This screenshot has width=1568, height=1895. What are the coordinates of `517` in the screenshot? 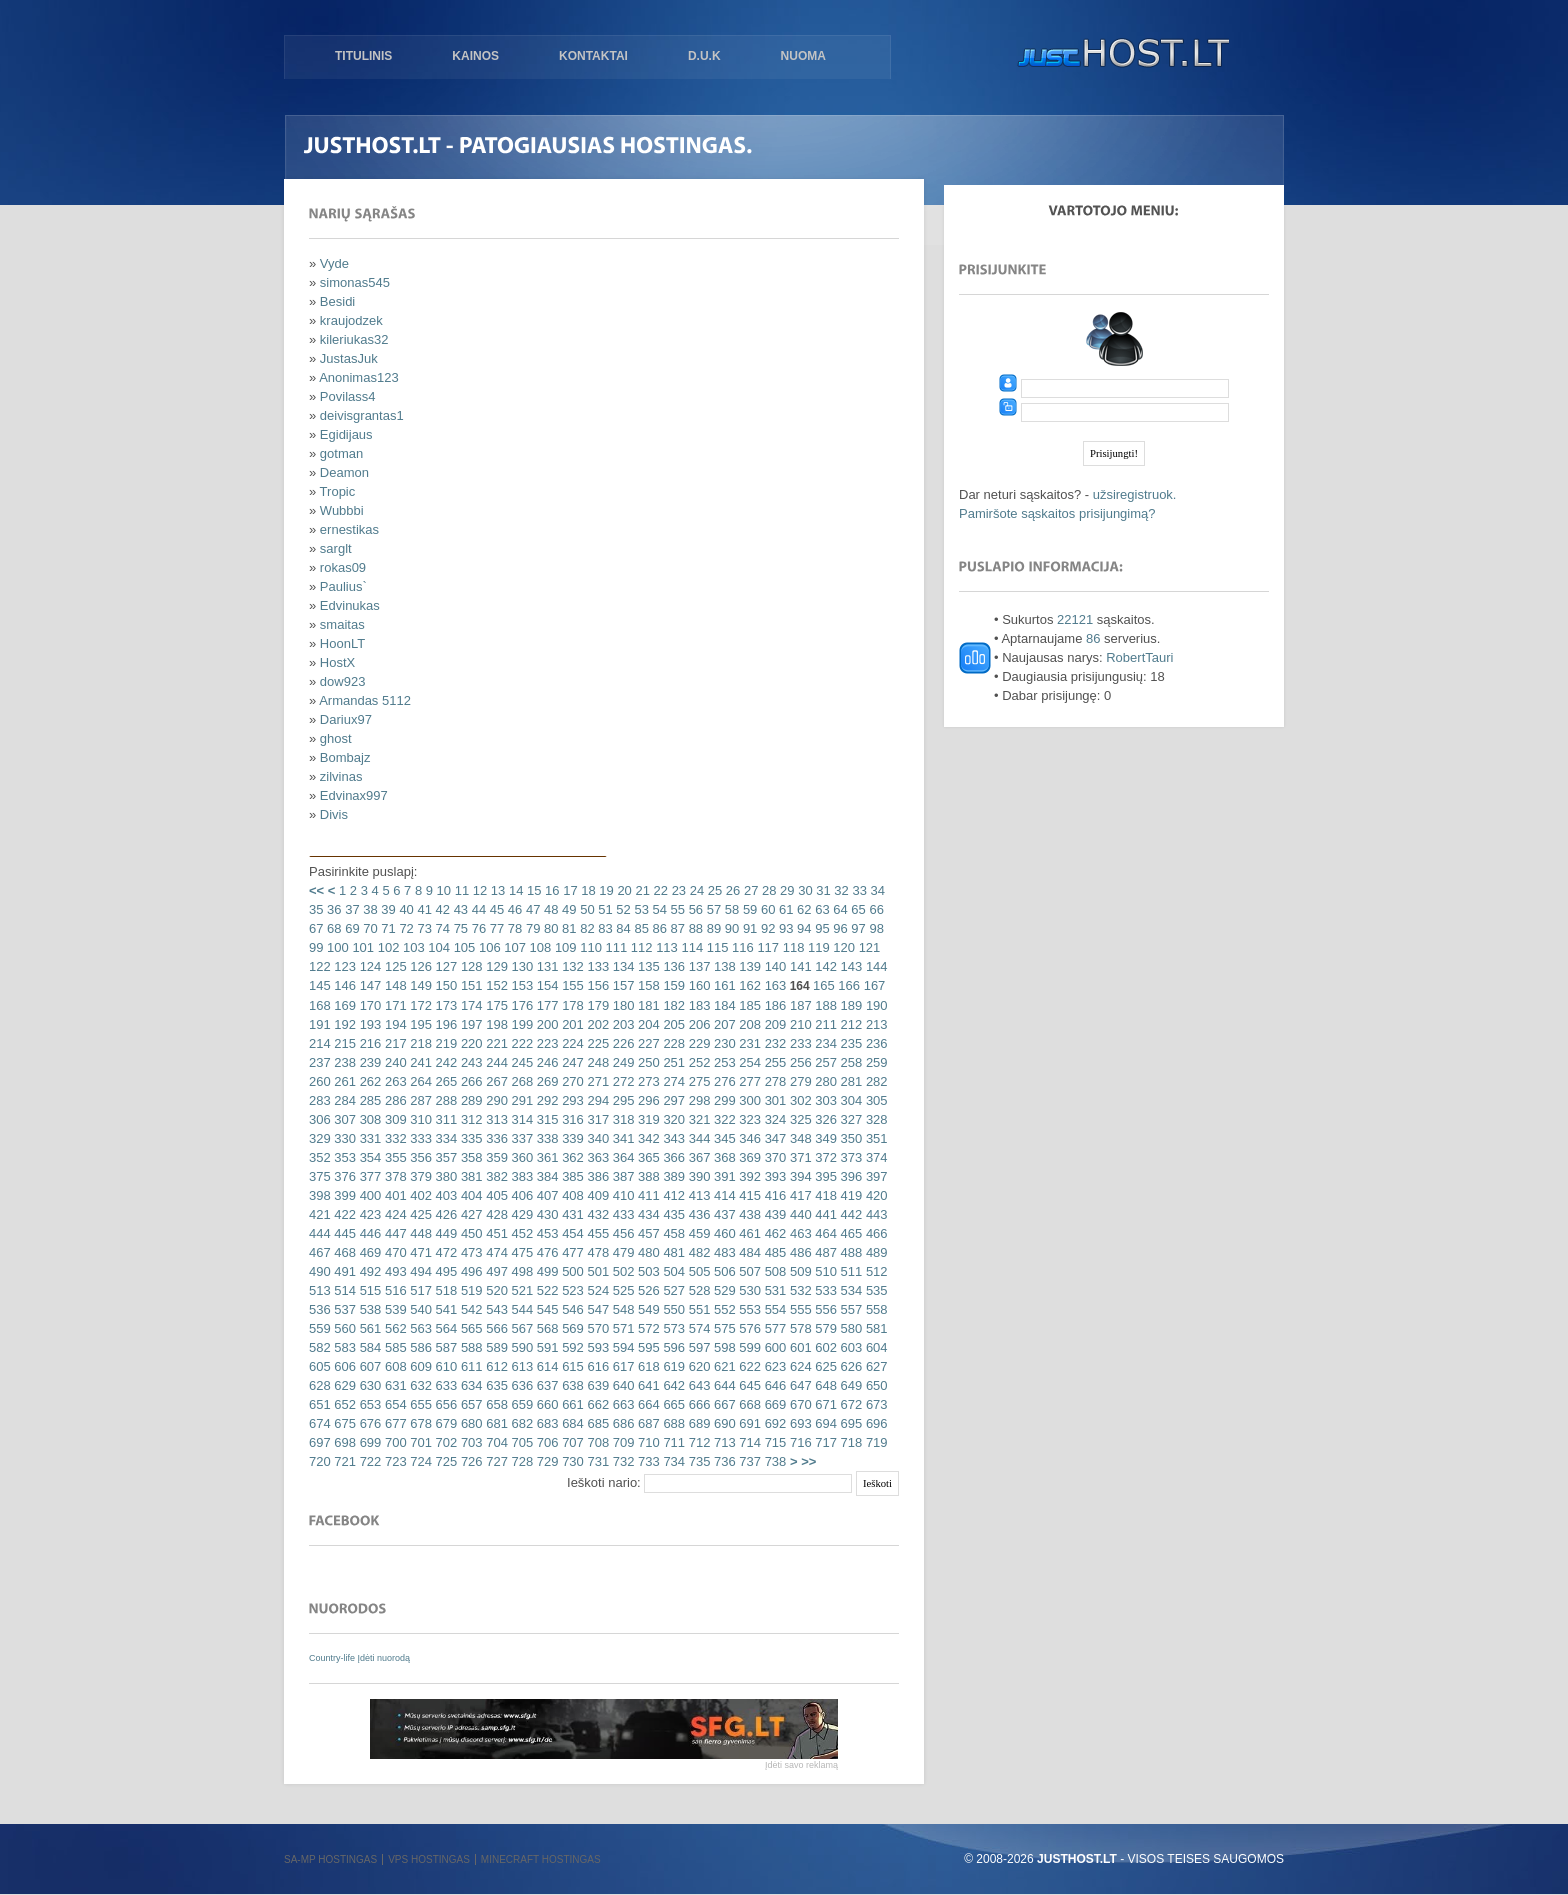 It's located at (419, 1290).